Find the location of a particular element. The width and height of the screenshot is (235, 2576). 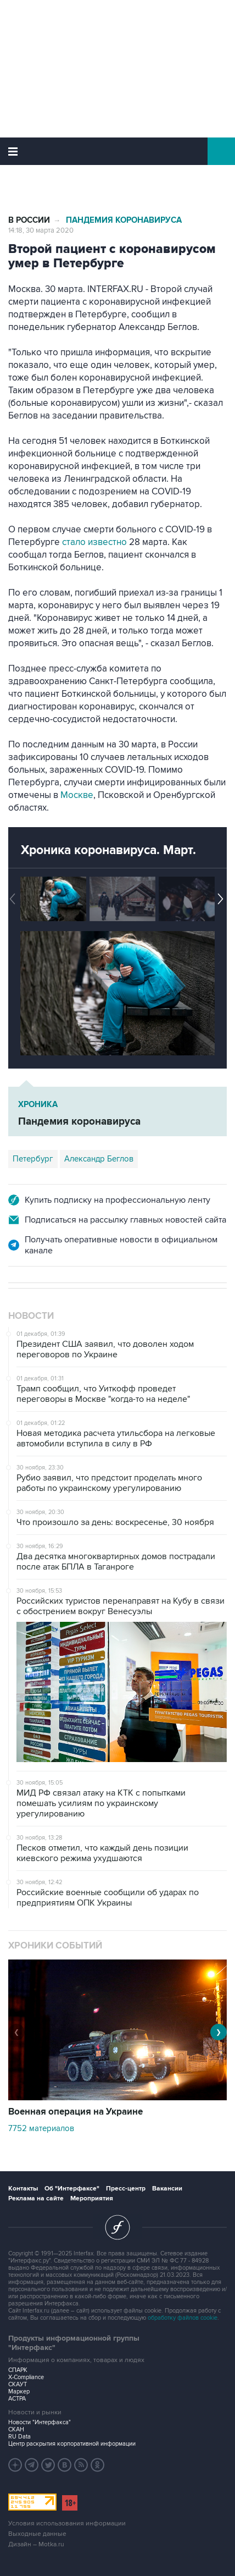

Москве is located at coordinates (76, 795).